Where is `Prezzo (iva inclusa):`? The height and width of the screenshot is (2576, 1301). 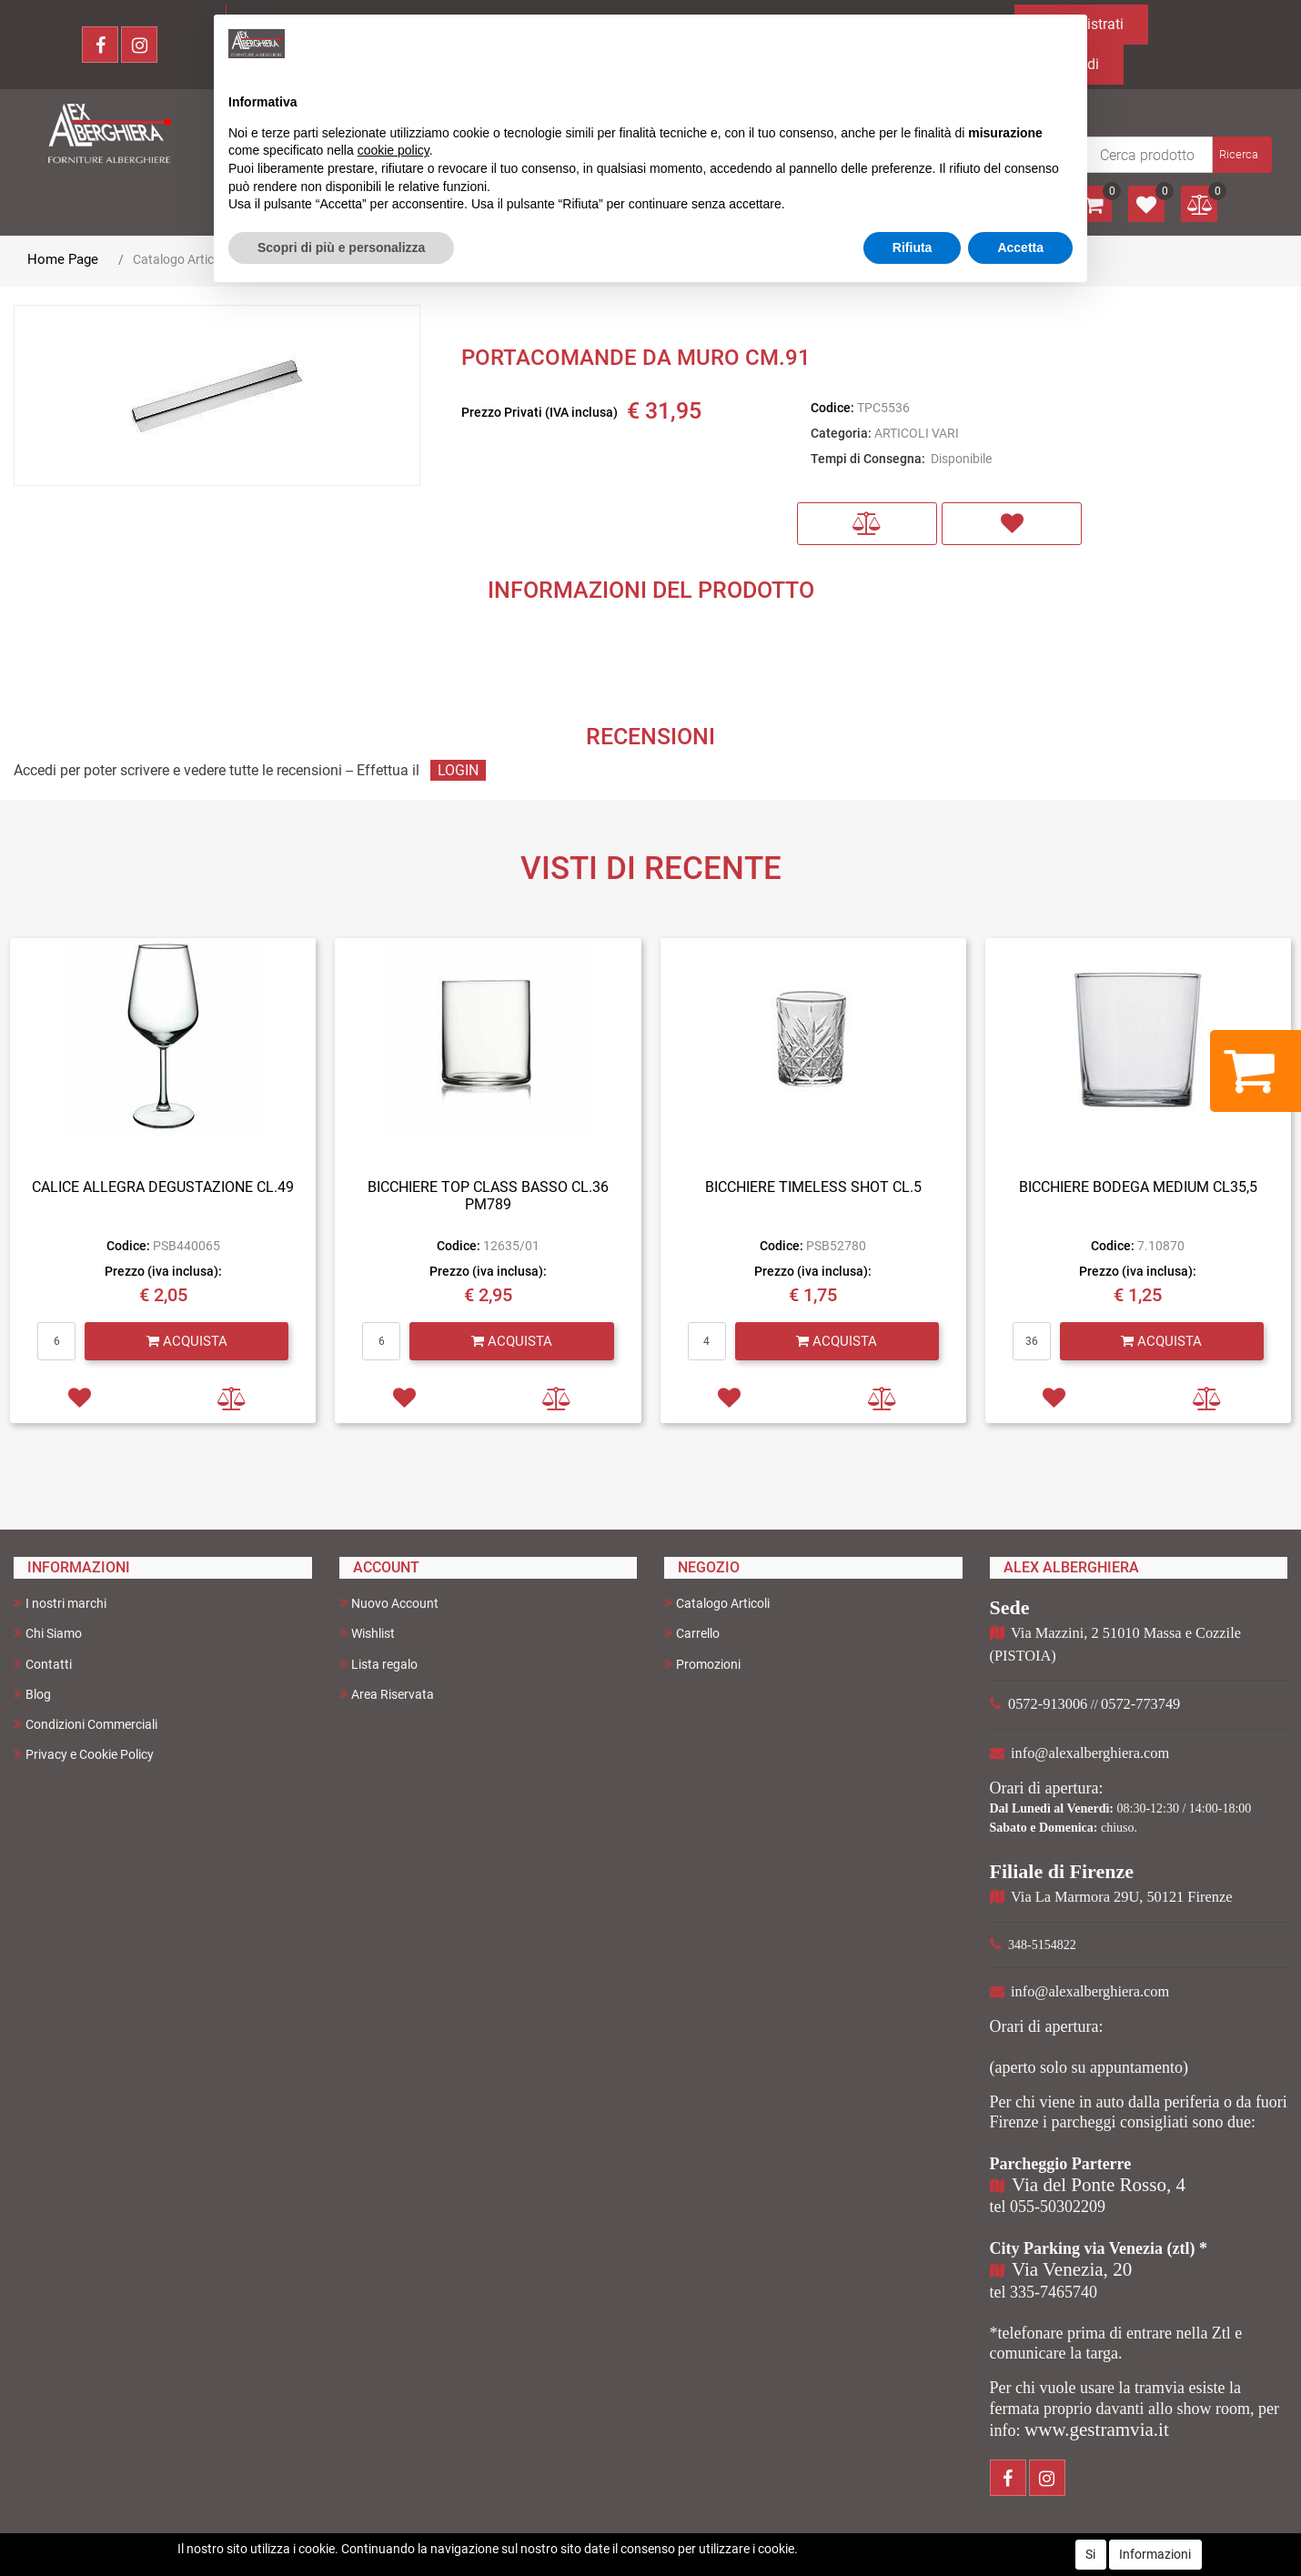
Prezzo (iva inclusa): is located at coordinates (163, 1271).